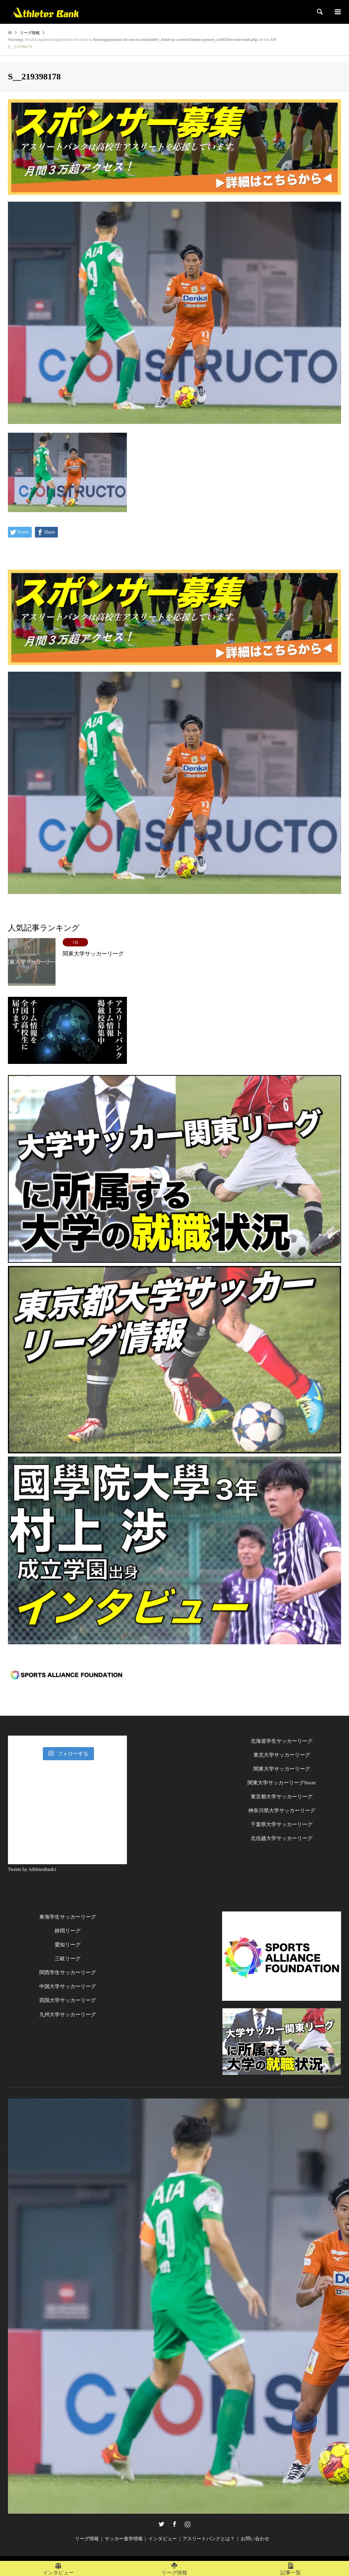 The height and width of the screenshot is (2576, 349). I want to click on 関東大学サッカーリーグNorte, so click(281, 1783).